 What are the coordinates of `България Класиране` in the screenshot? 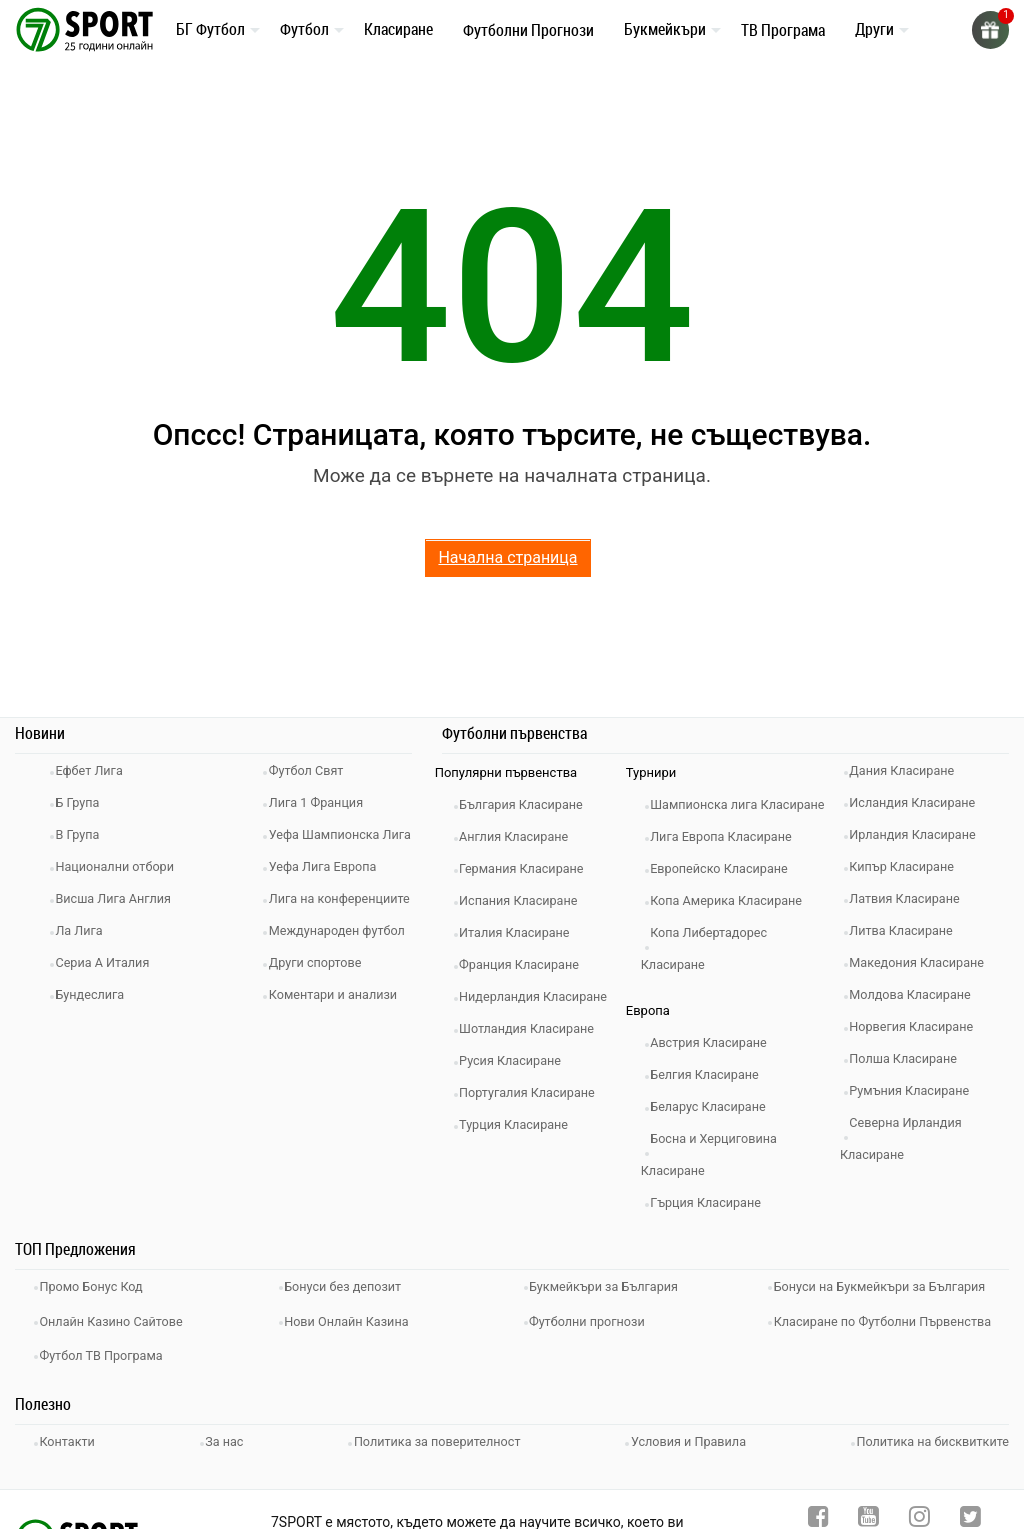 It's located at (528, 804).